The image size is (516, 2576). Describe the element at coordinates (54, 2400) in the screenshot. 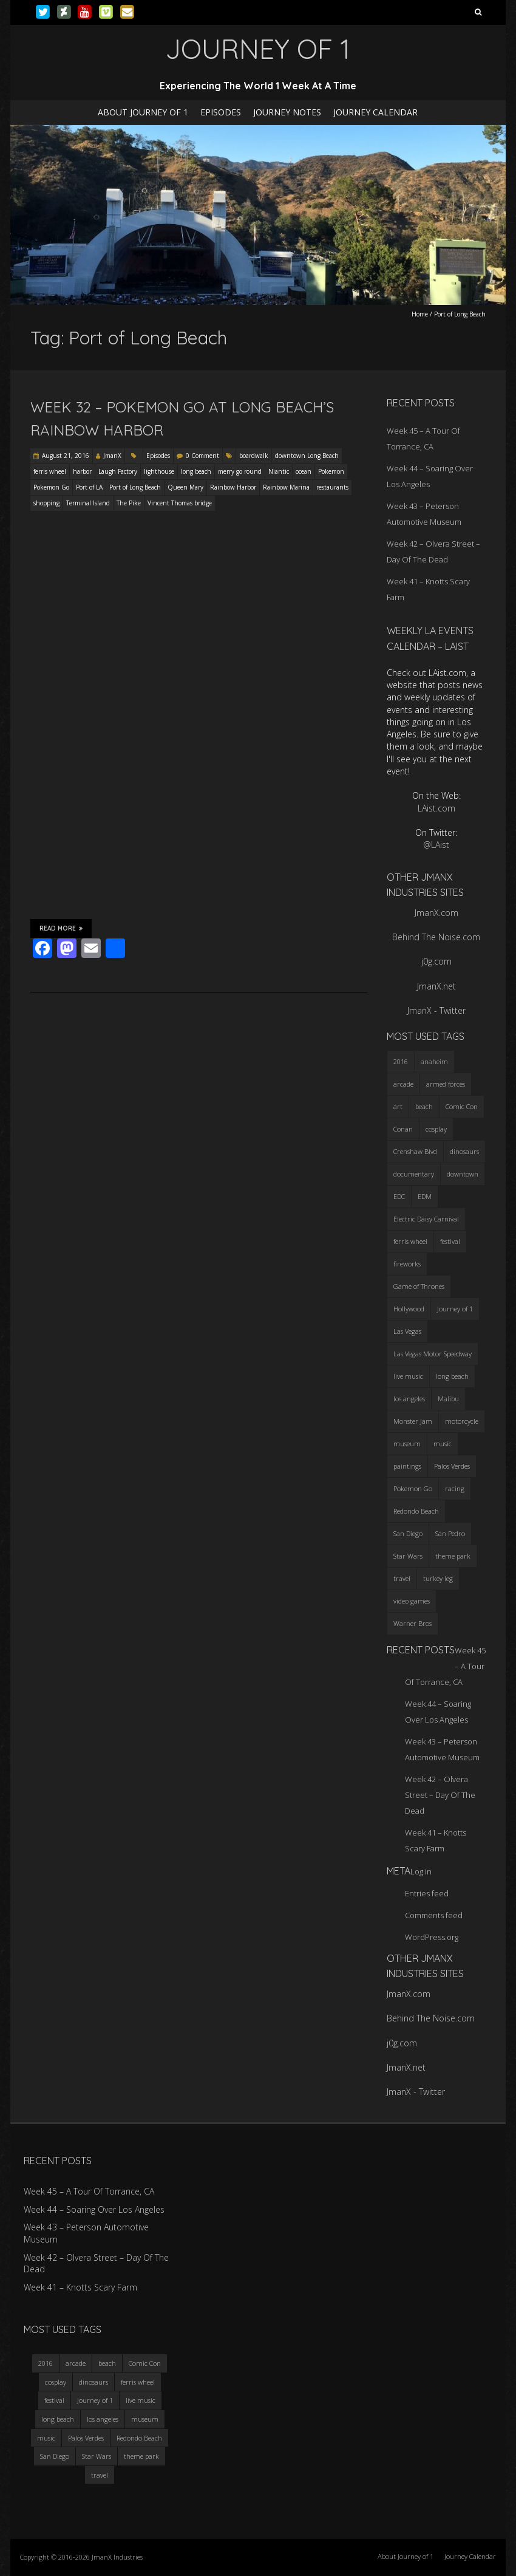

I see `festival` at that location.